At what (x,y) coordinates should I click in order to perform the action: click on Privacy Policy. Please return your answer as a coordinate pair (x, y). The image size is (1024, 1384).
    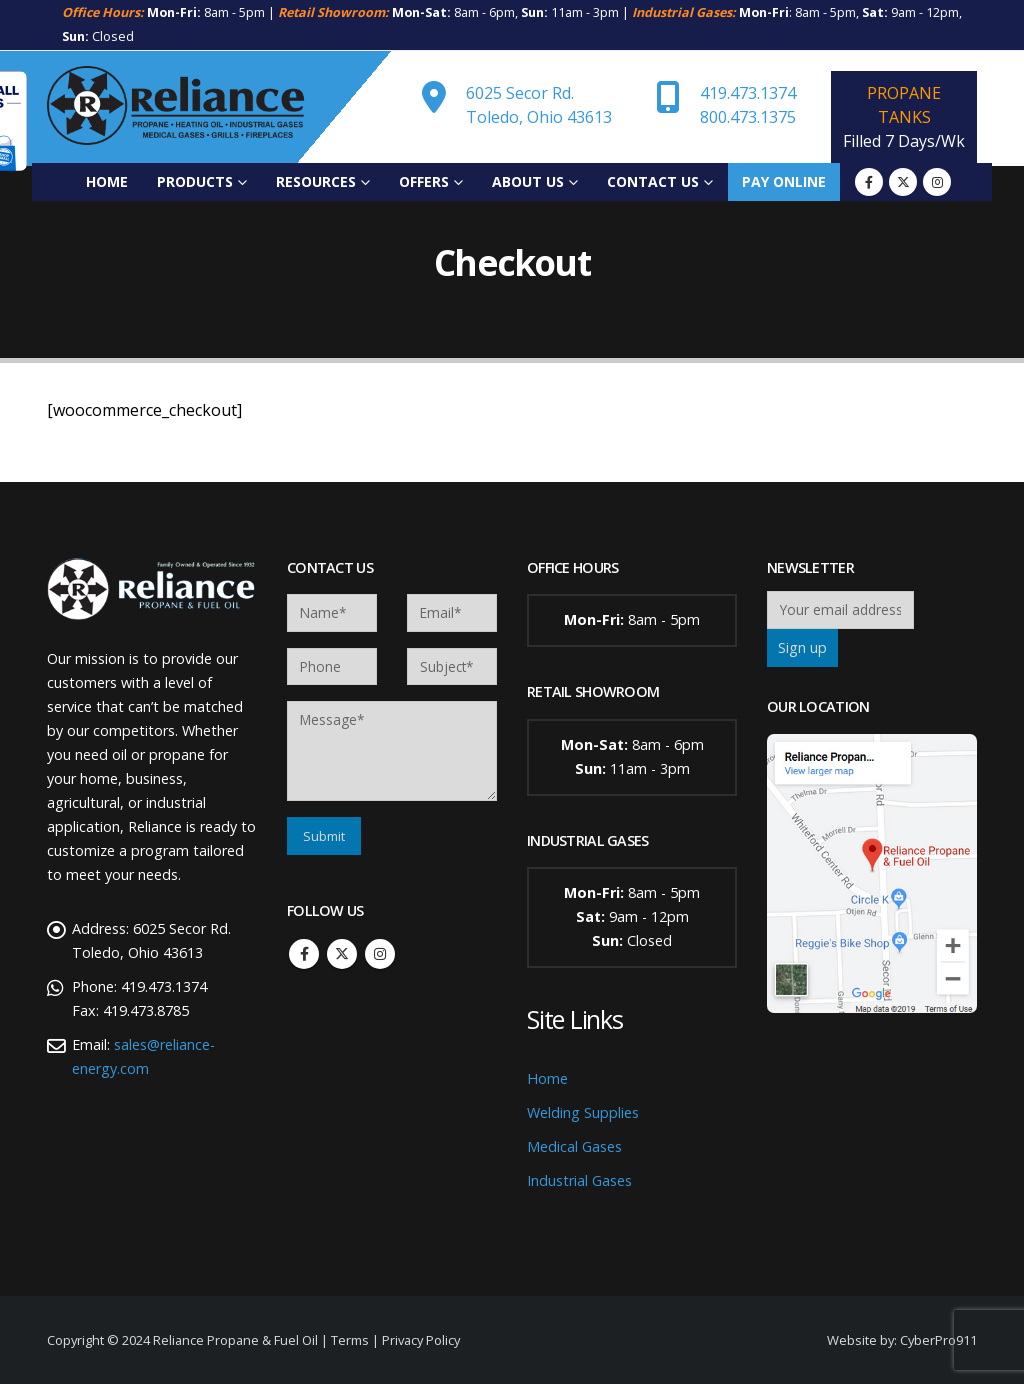
    Looking at the image, I should click on (421, 1340).